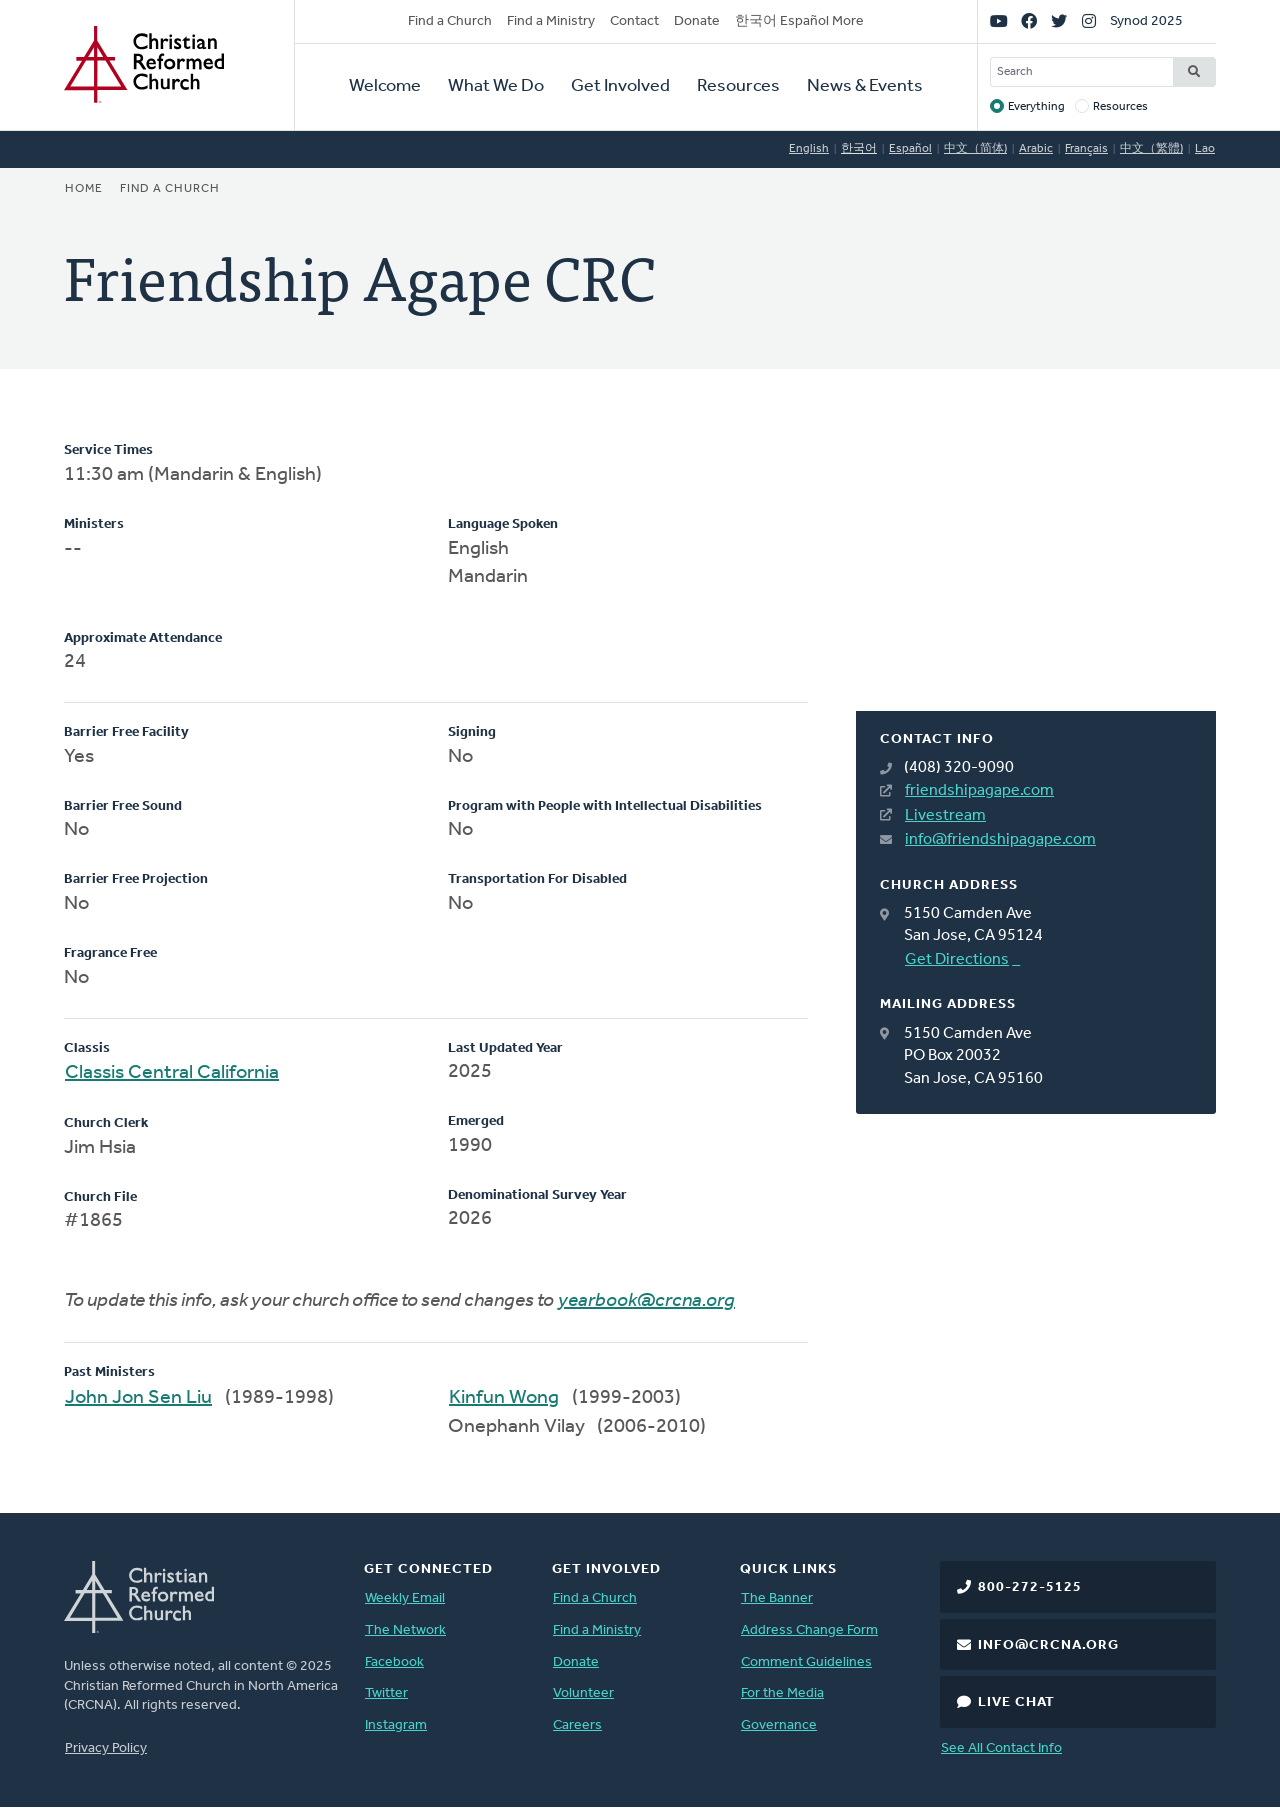 This screenshot has width=1280, height=1808. I want to click on Weekly Email, so click(405, 1598).